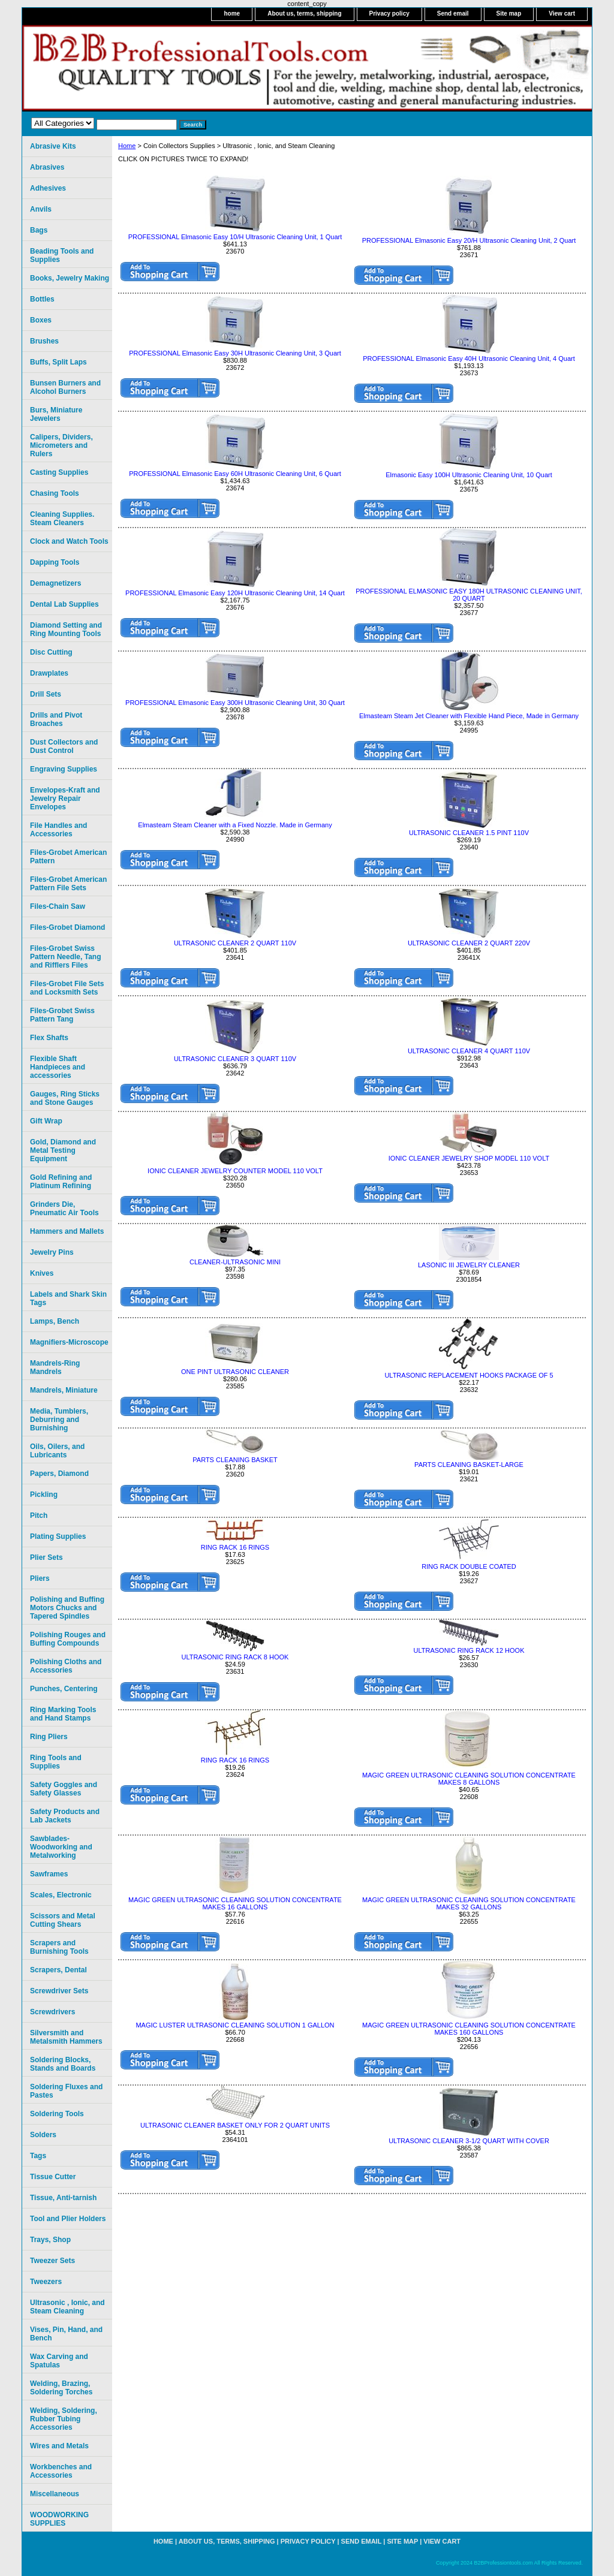 This screenshot has width=614, height=2576. Describe the element at coordinates (62, 255) in the screenshot. I see `Beading Tools and Supplies` at that location.